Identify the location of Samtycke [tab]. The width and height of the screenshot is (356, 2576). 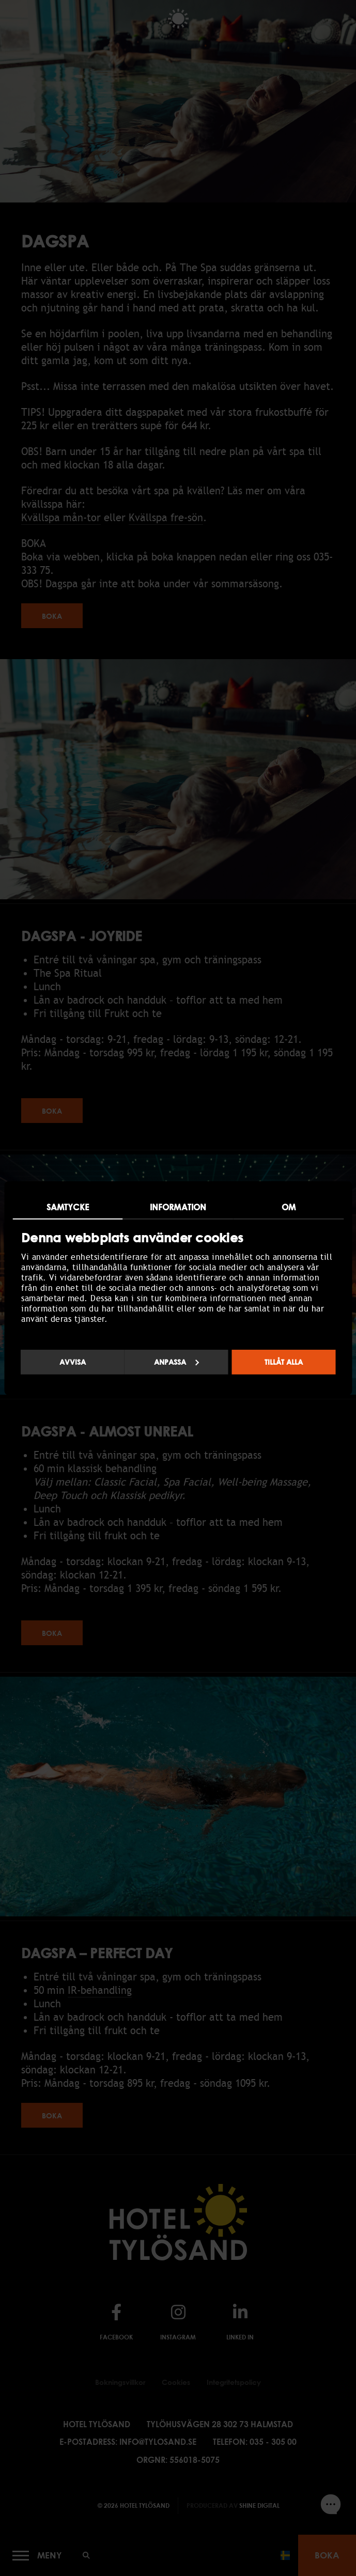
(68, 1206).